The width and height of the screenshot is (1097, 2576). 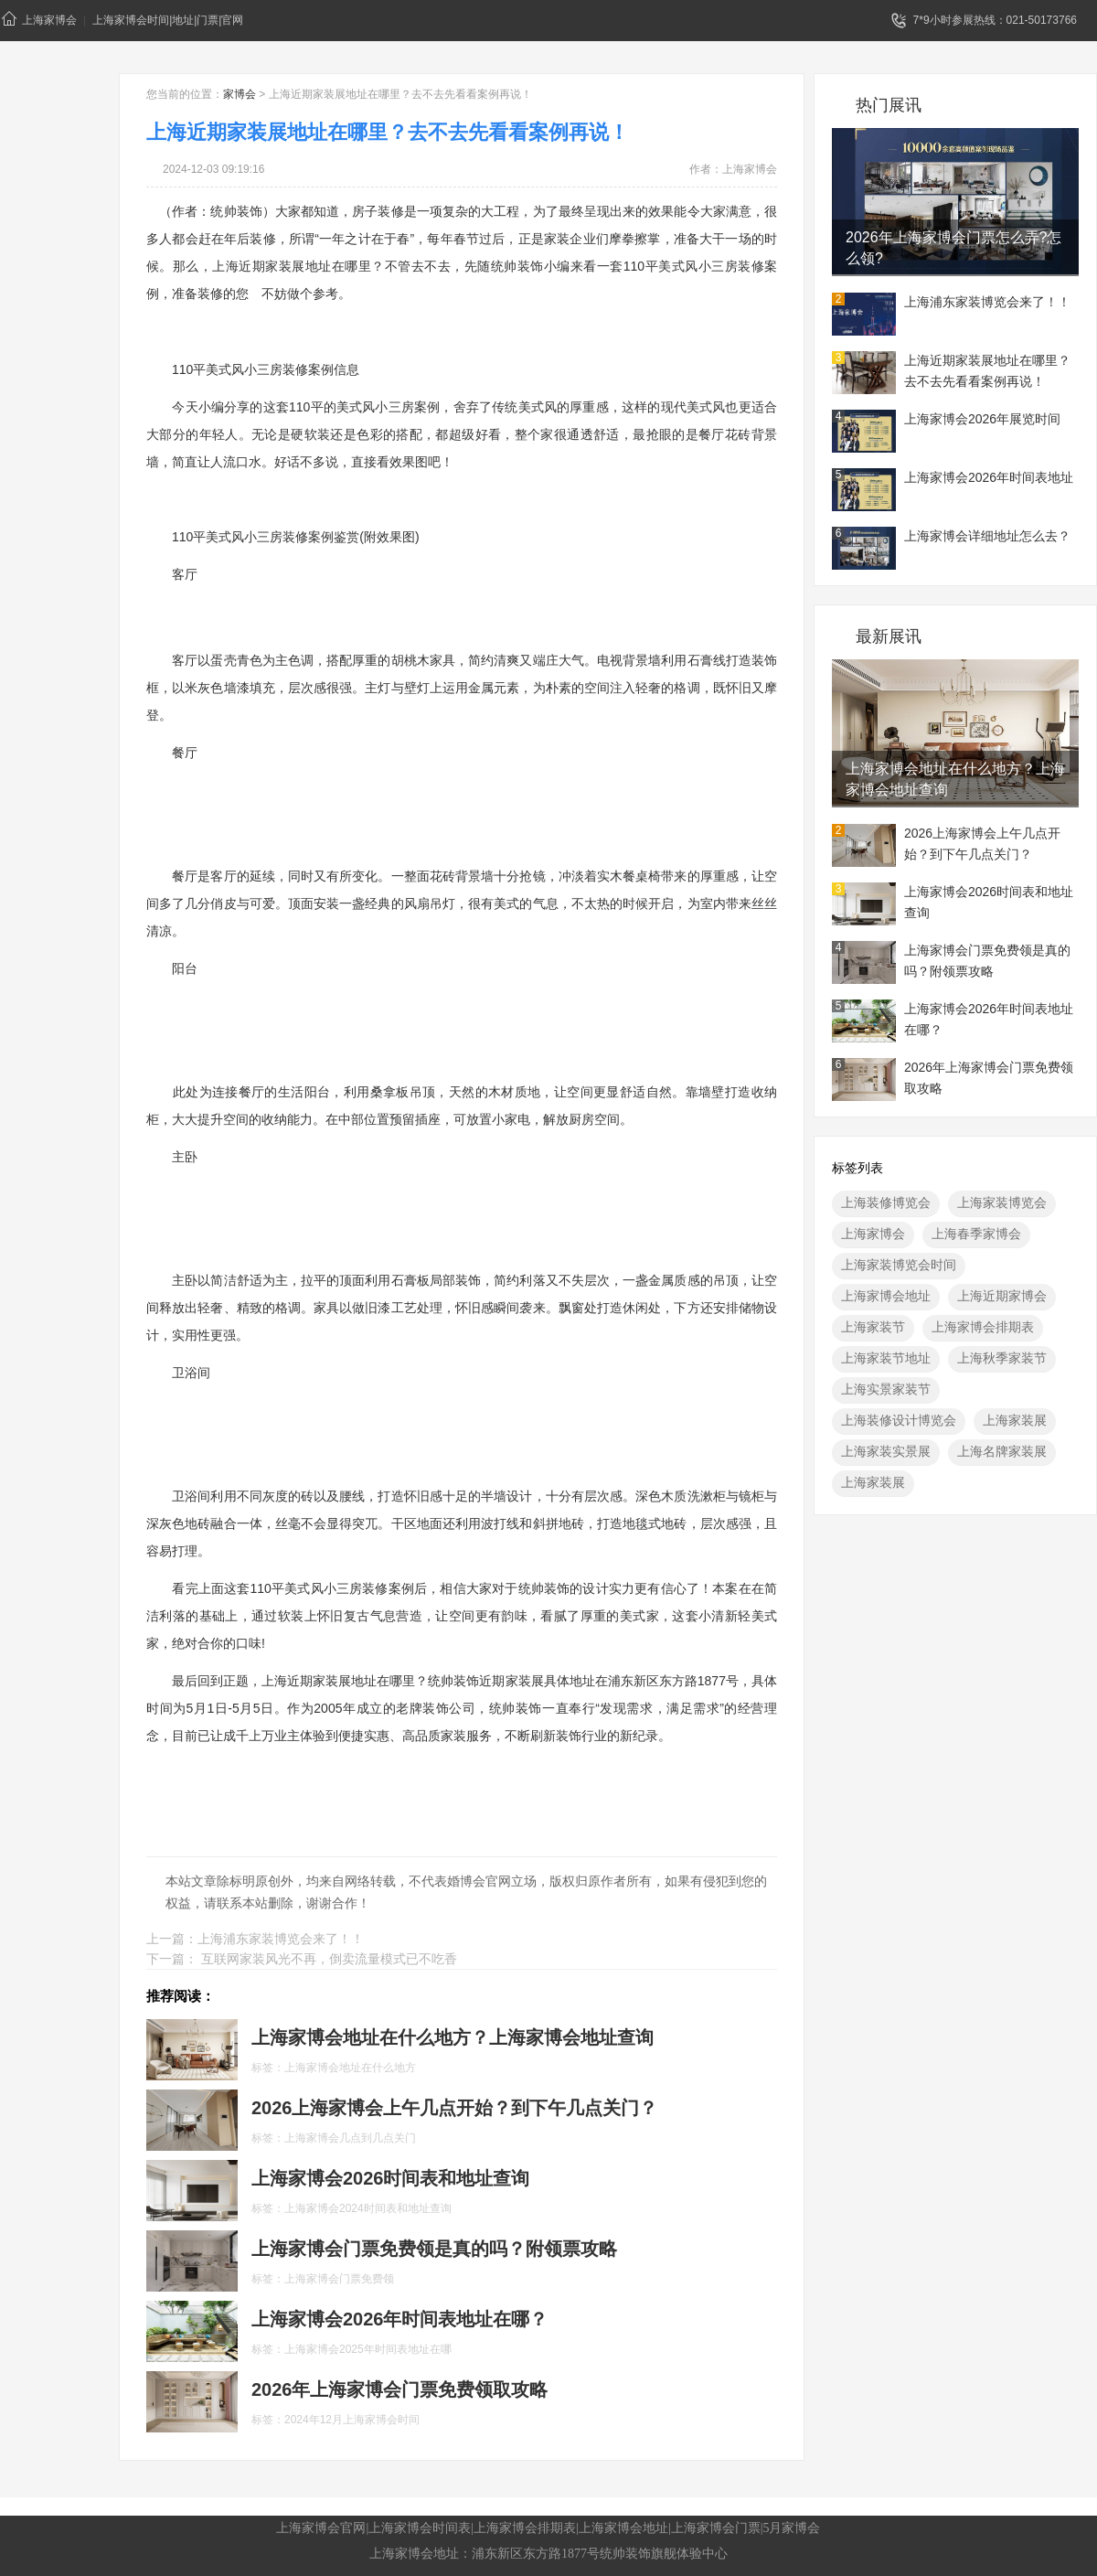 What do you see at coordinates (976, 1233) in the screenshot?
I see `上海春季家博会` at bounding box center [976, 1233].